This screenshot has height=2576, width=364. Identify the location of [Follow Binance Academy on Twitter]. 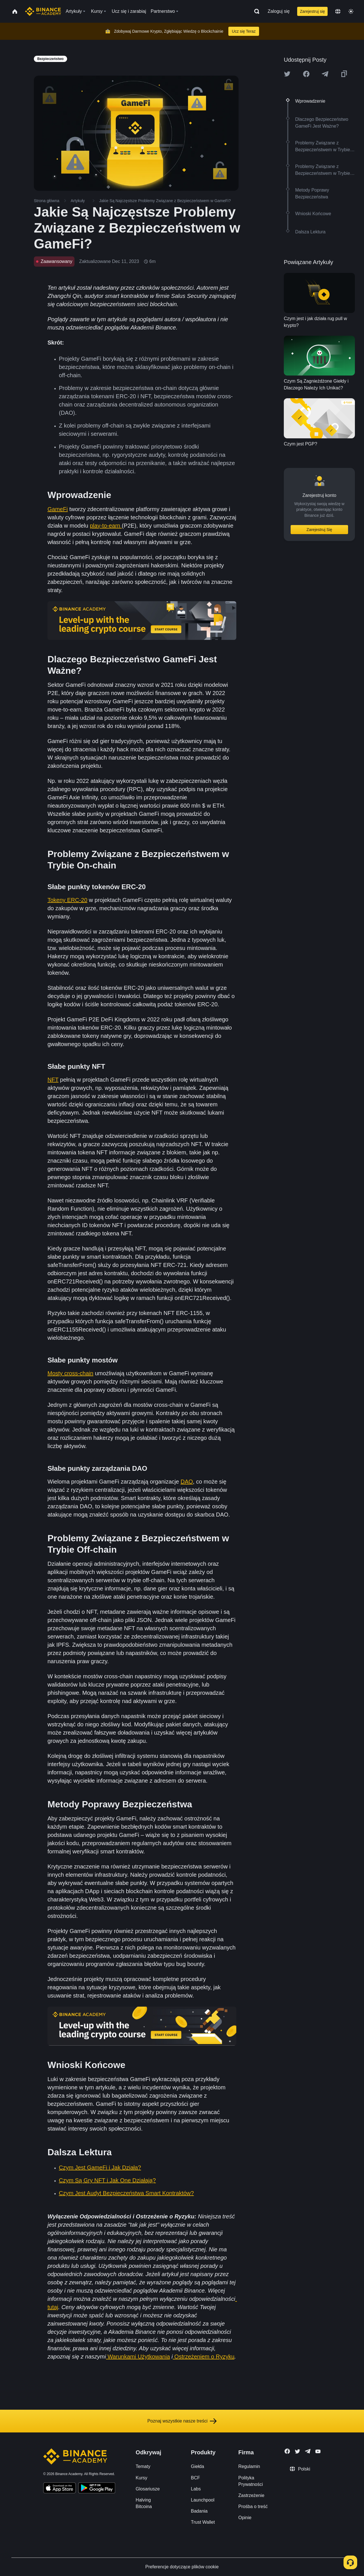
(297, 2451).